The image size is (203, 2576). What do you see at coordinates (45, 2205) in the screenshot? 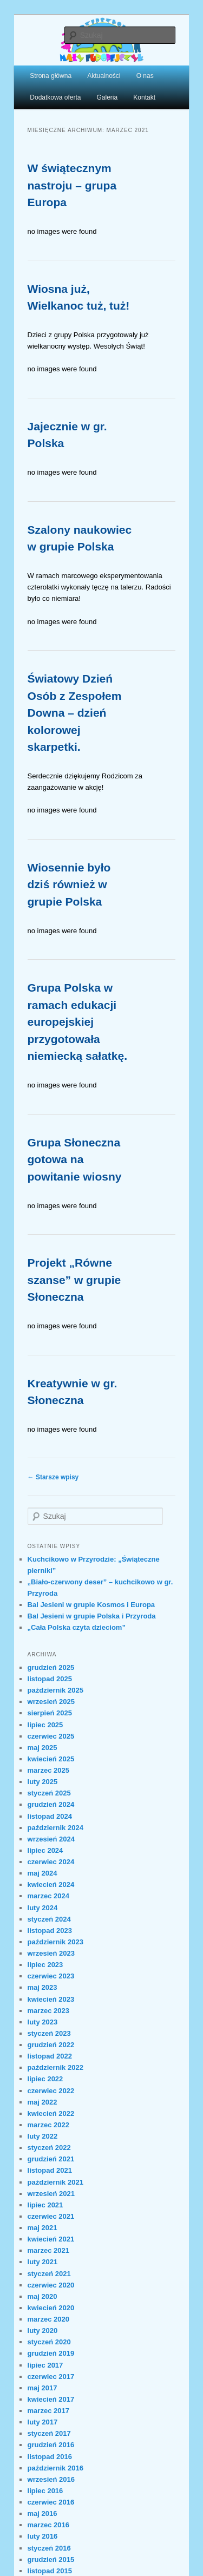
I see `lipiec 2021` at bounding box center [45, 2205].